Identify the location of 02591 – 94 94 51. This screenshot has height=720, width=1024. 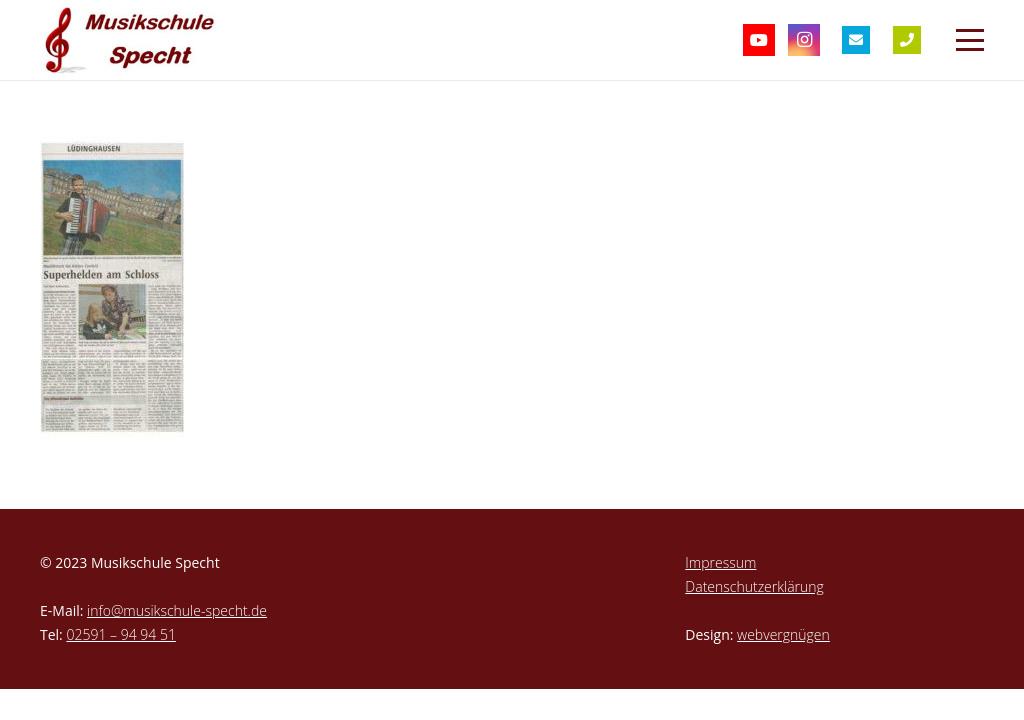
(120, 634).